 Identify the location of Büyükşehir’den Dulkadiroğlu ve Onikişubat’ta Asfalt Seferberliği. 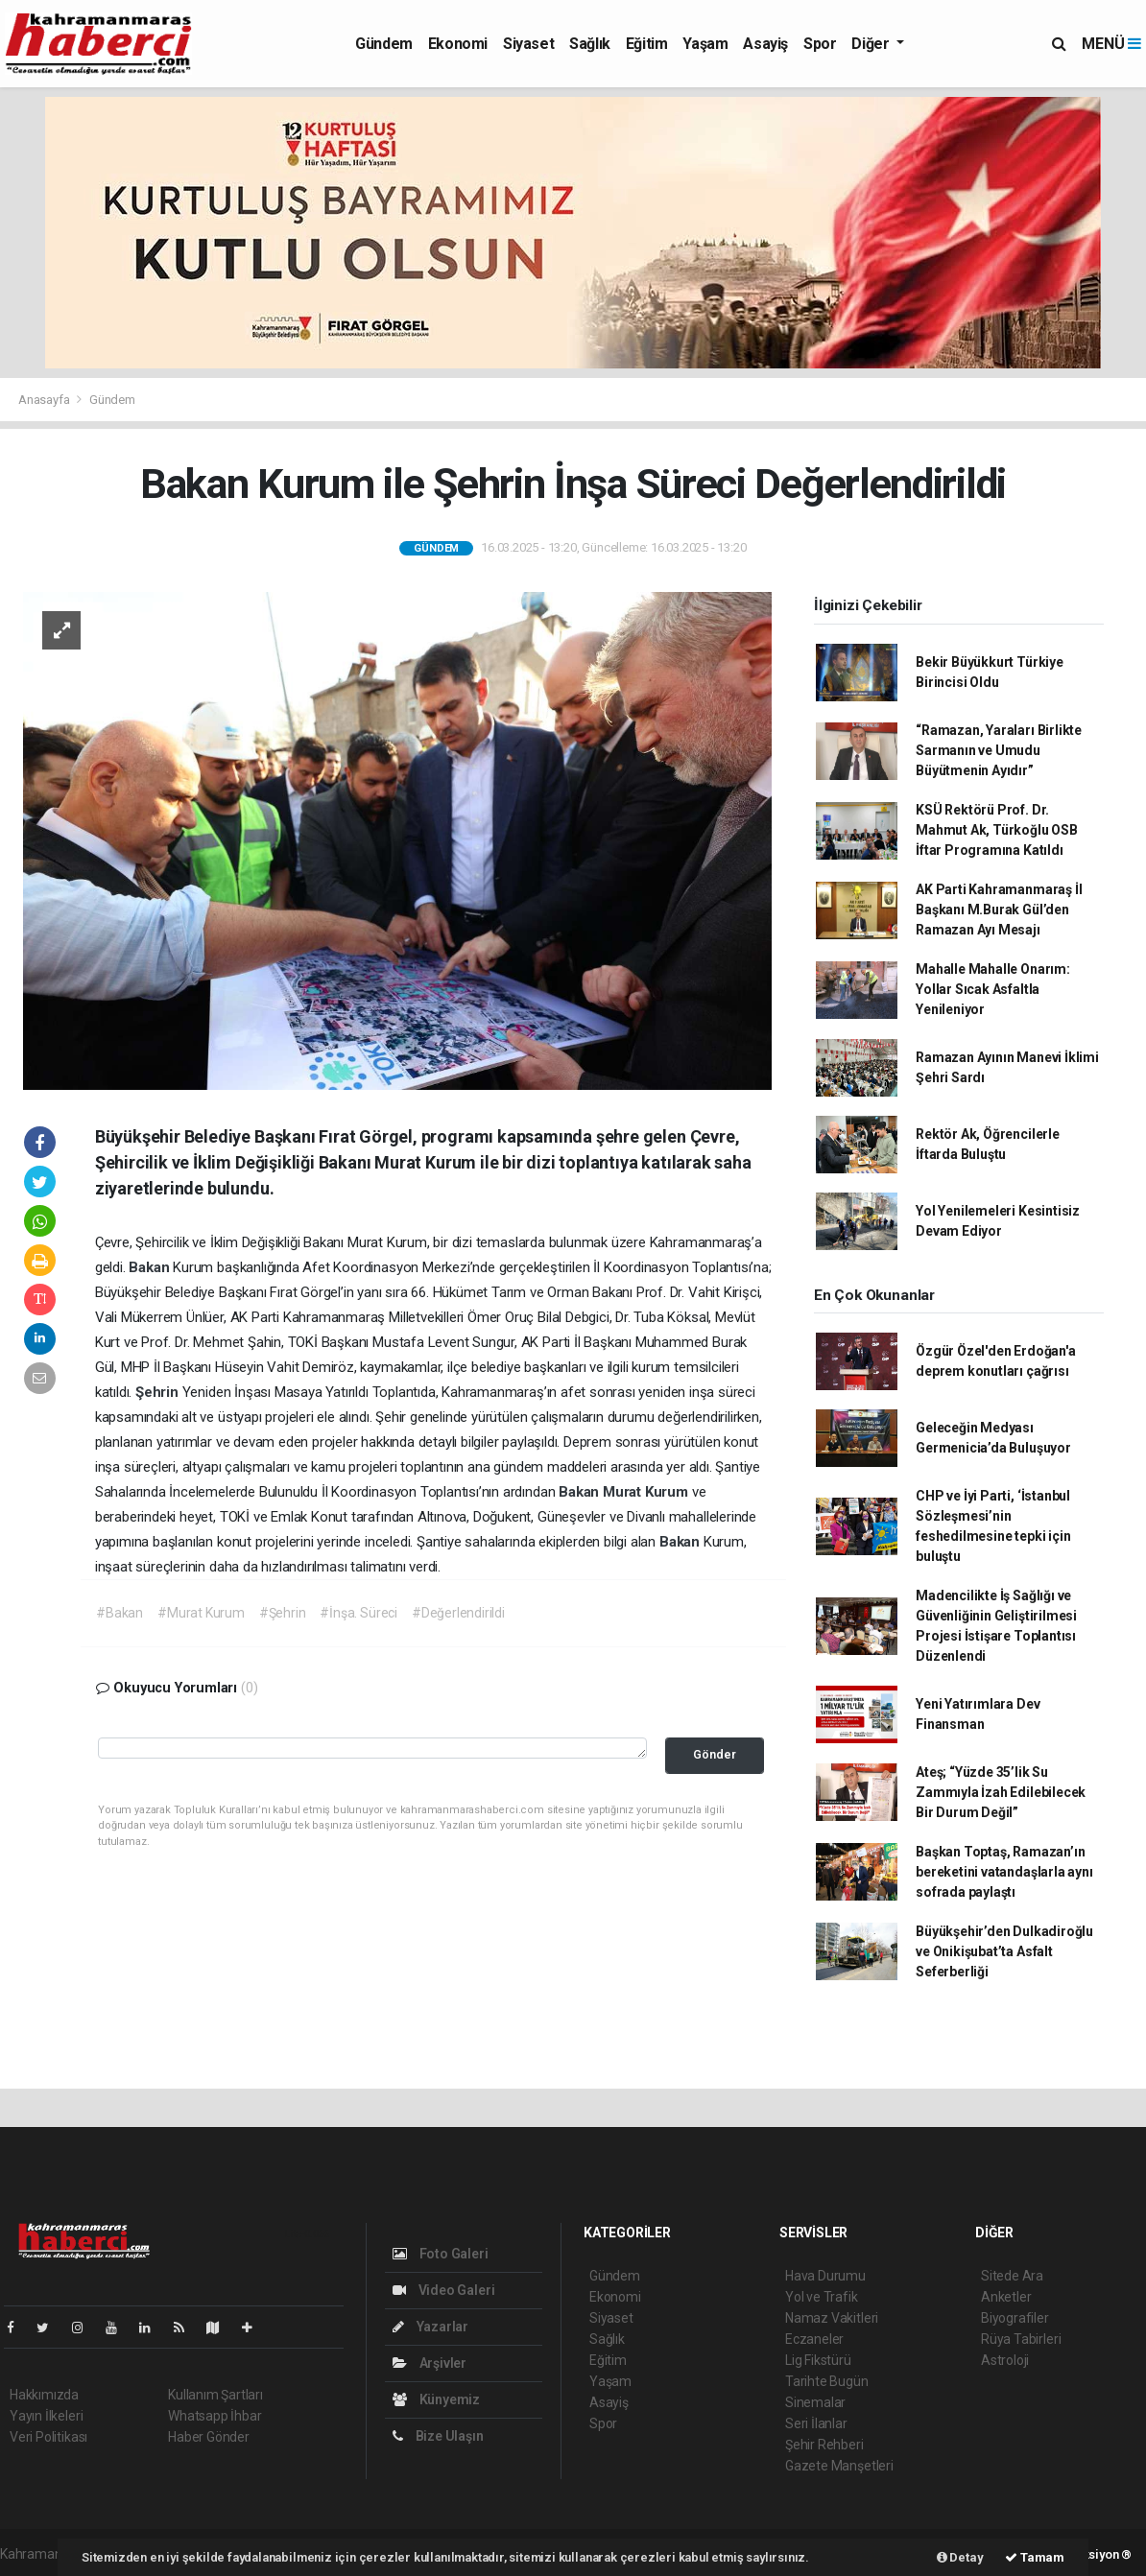
(1004, 1951).